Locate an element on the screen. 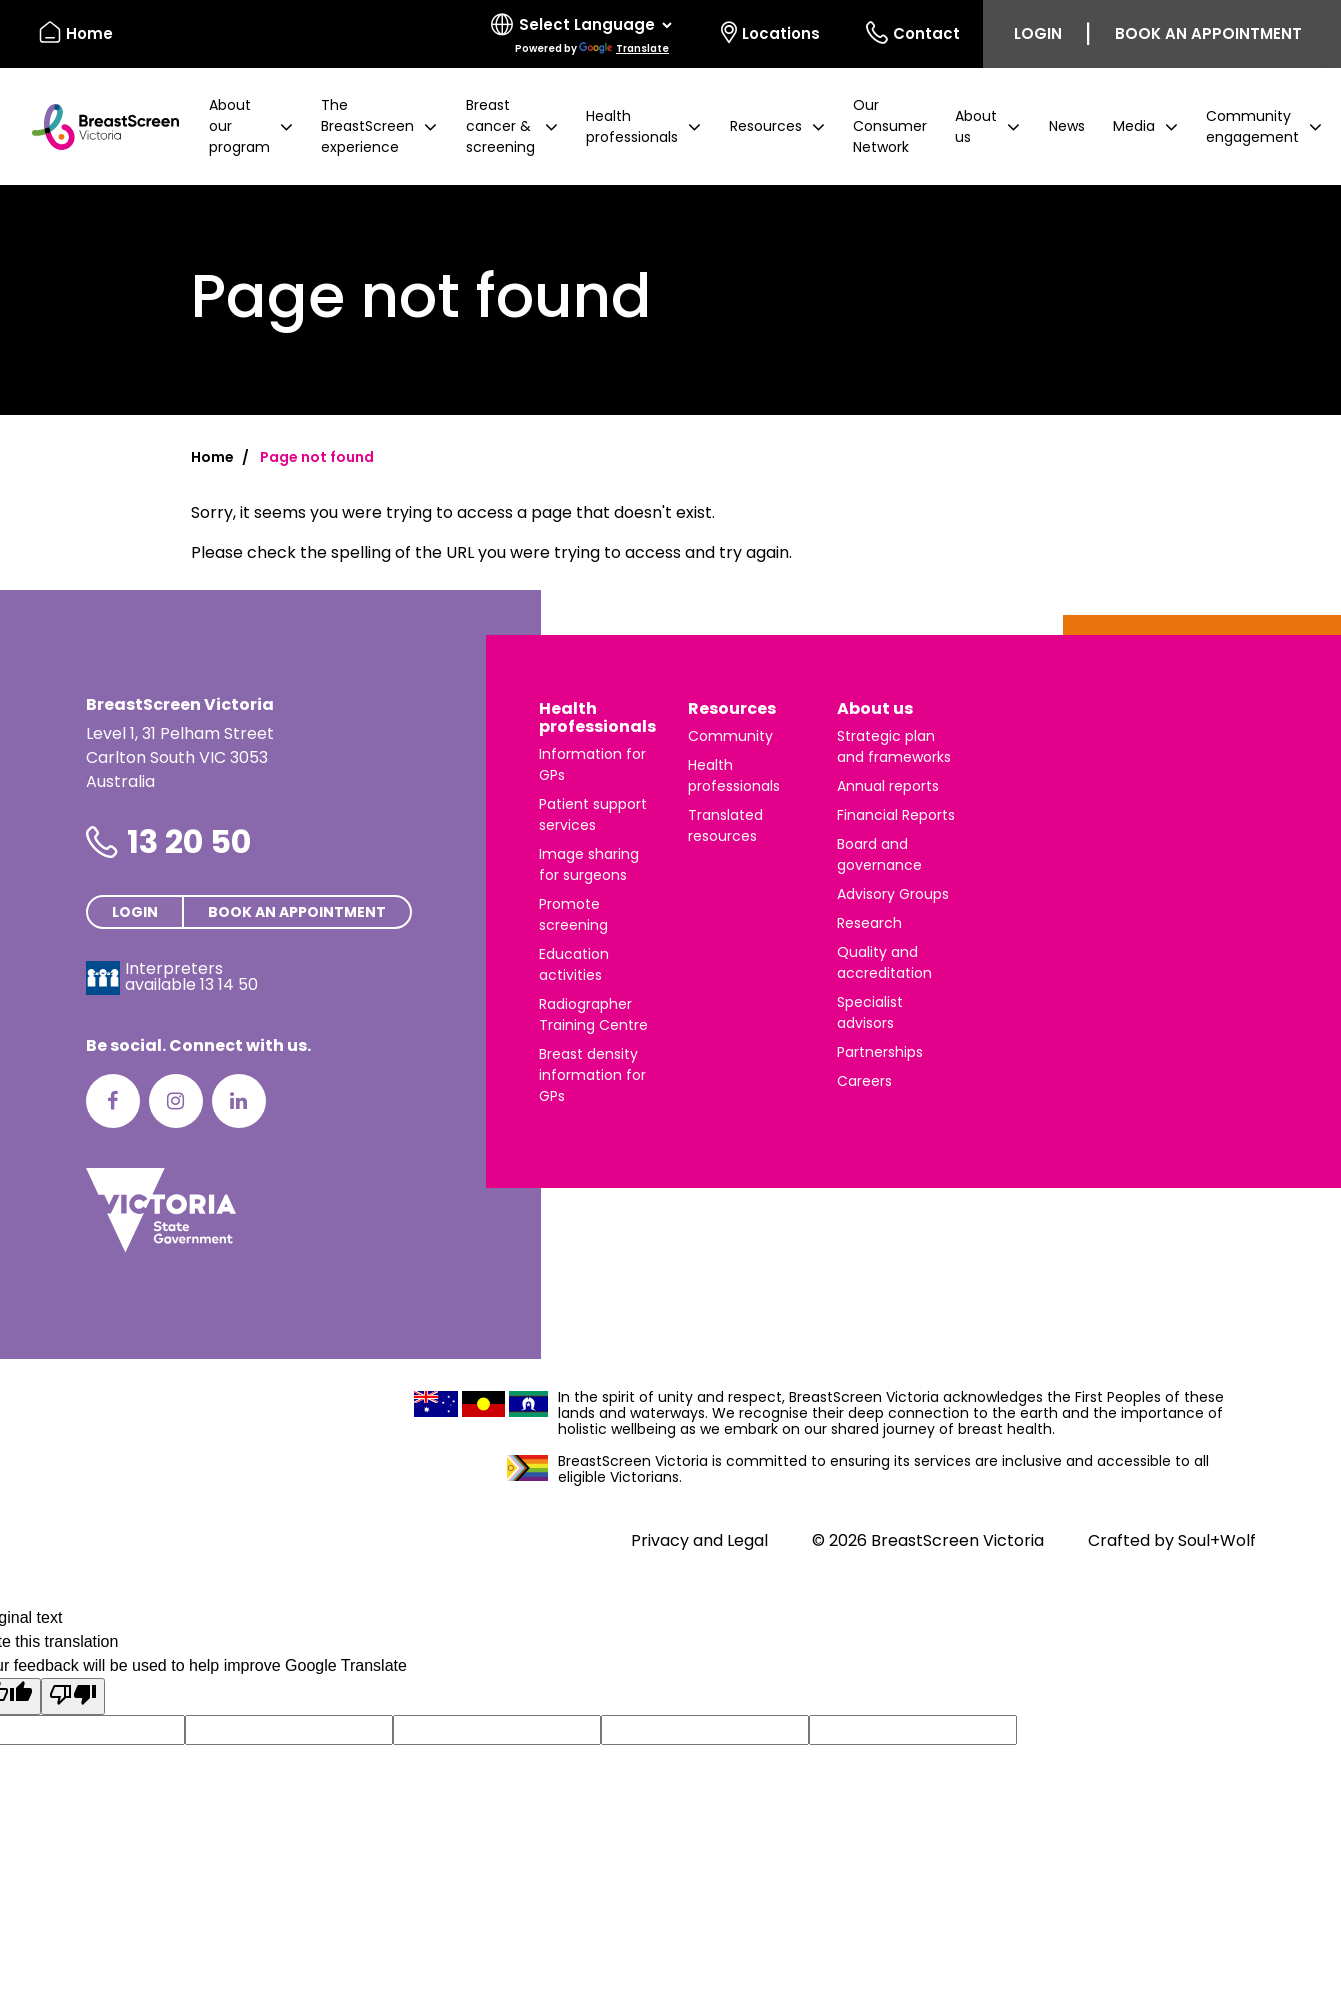 This screenshot has width=1341, height=1998. Book an appointment is located at coordinates (1208, 33).